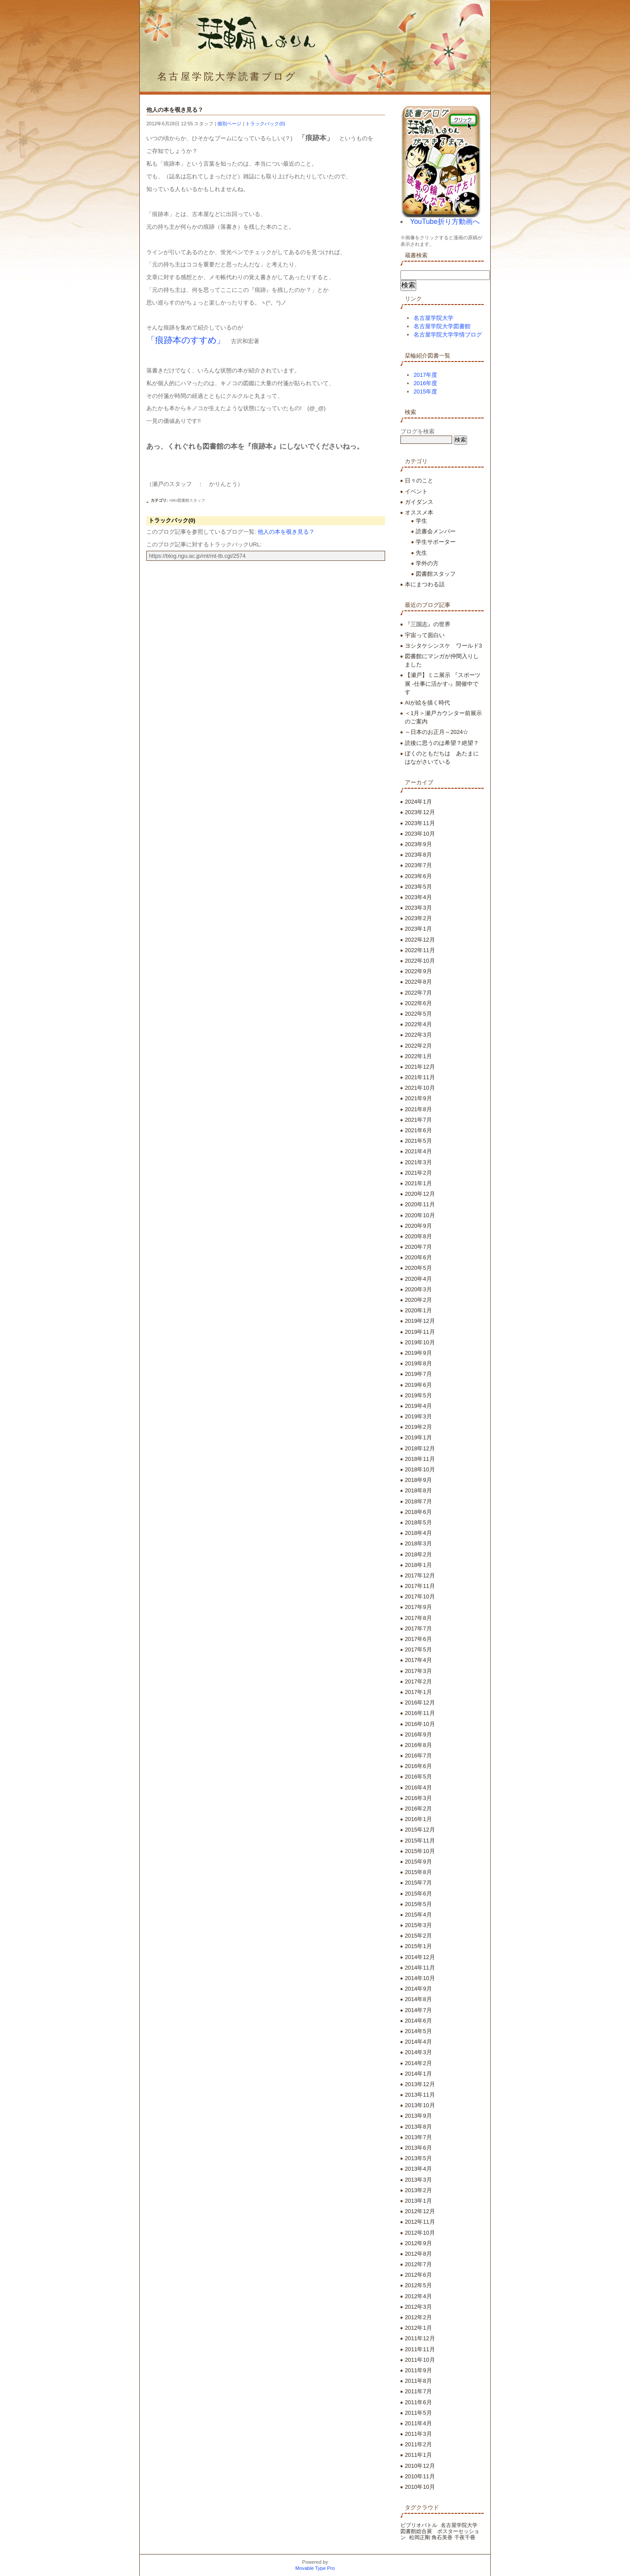  Describe the element at coordinates (418, 1289) in the screenshot. I see `2020年3月` at that location.